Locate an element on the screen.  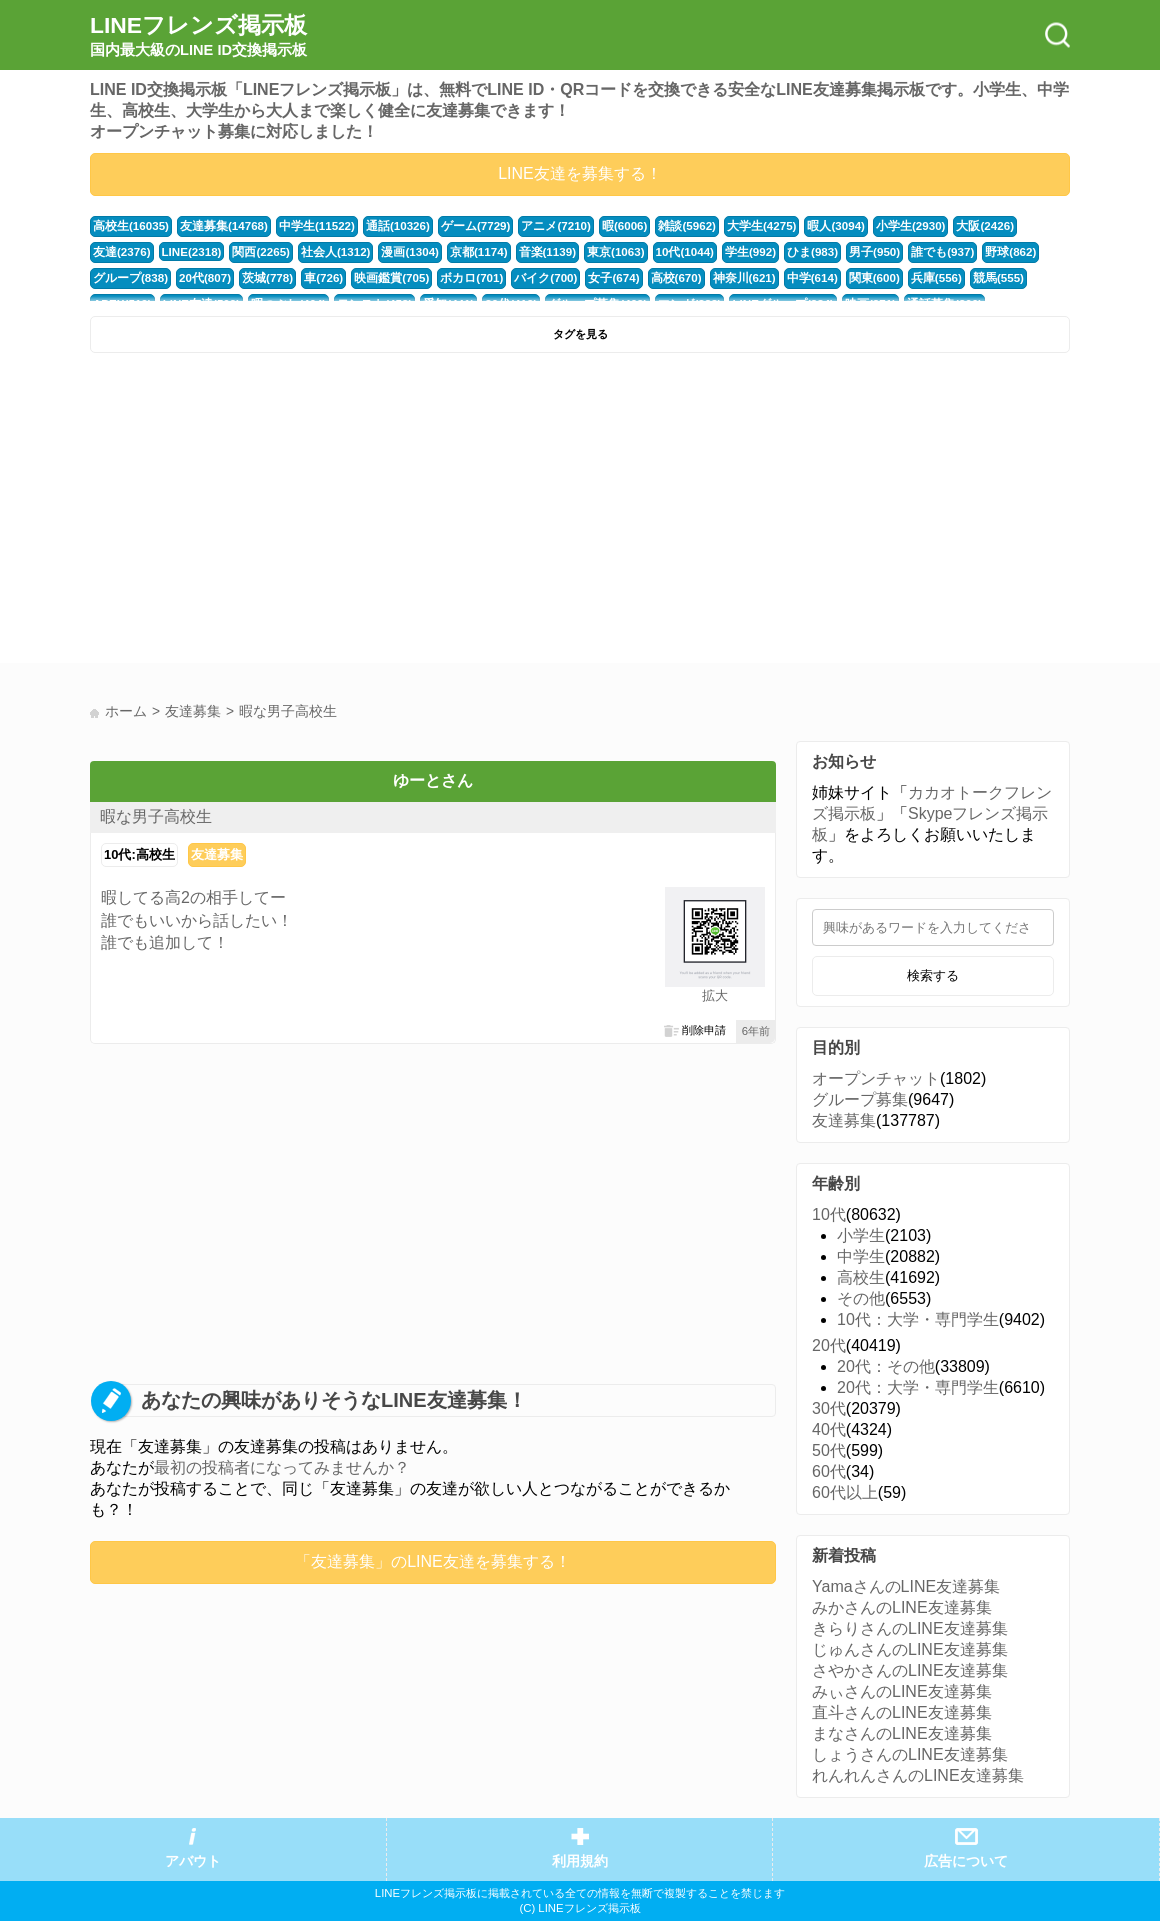
60代 is located at coordinates (829, 1471).